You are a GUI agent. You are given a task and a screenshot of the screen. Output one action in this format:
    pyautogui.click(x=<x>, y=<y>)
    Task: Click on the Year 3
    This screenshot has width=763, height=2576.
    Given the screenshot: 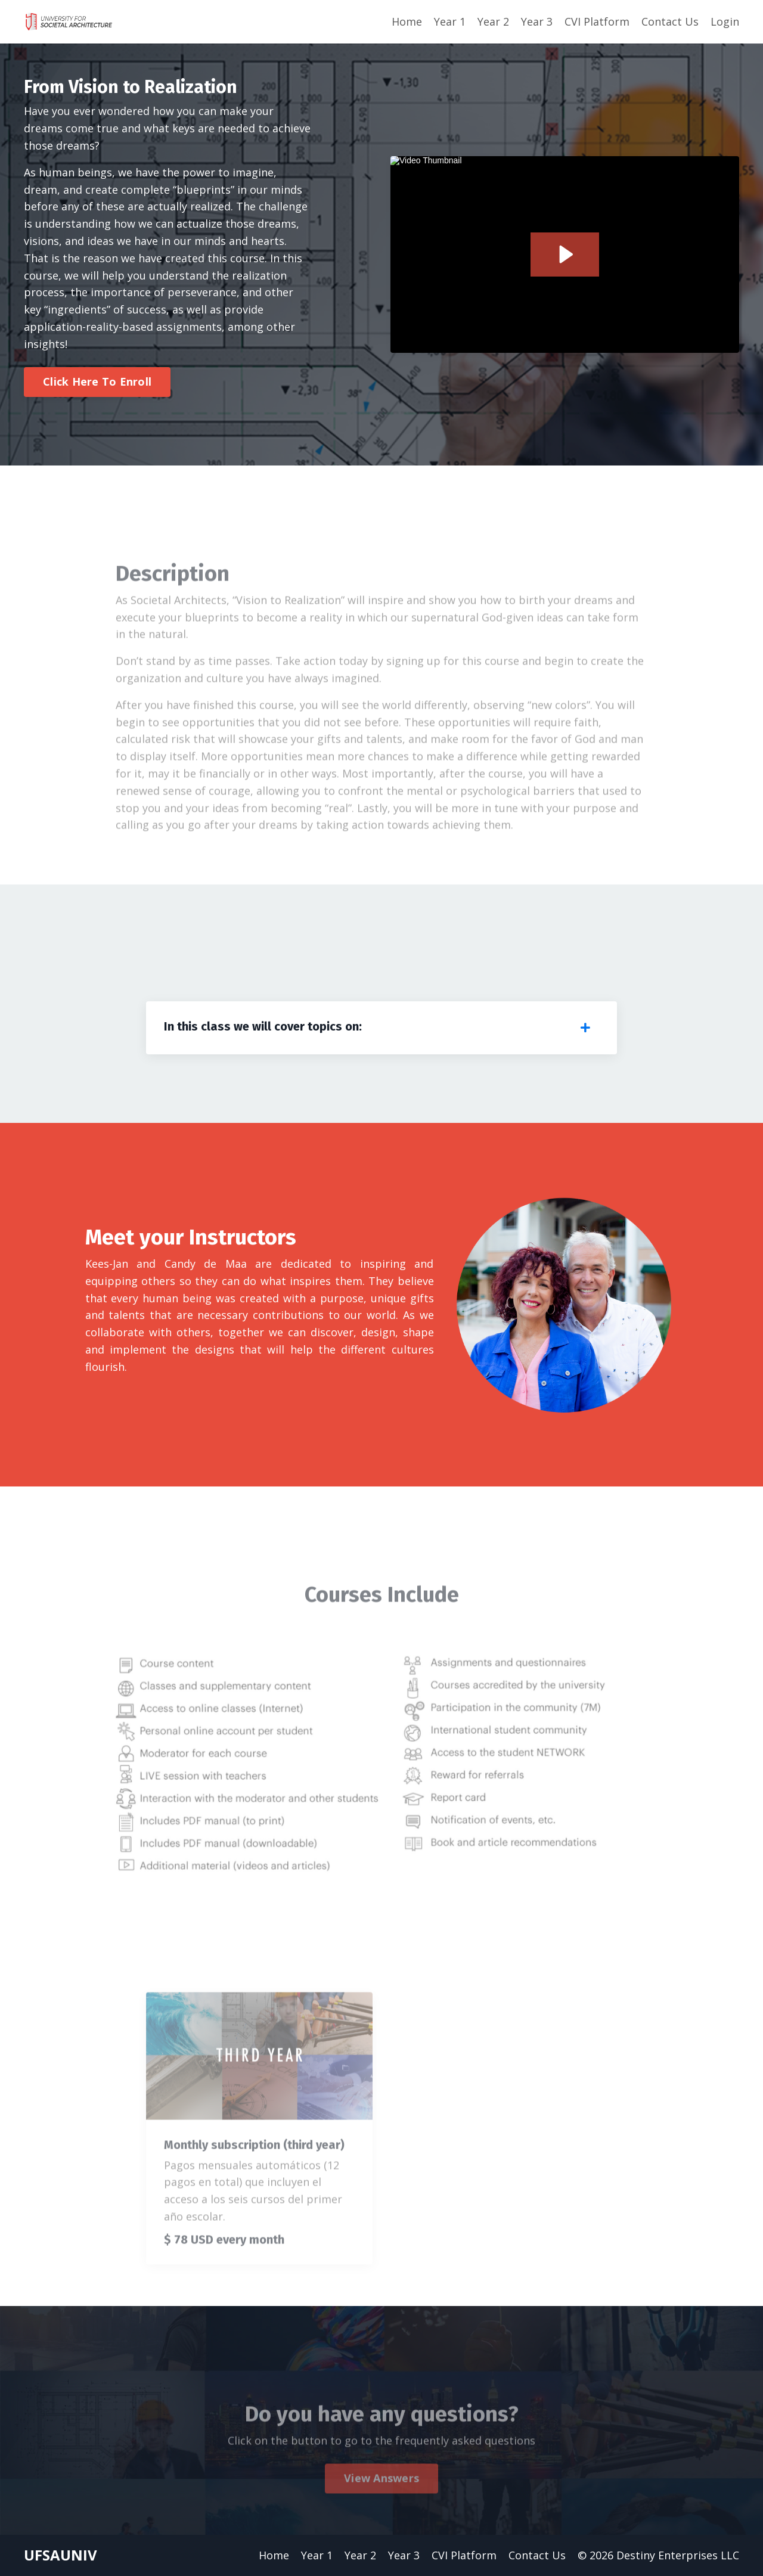 What is the action you would take?
    pyautogui.click(x=537, y=21)
    